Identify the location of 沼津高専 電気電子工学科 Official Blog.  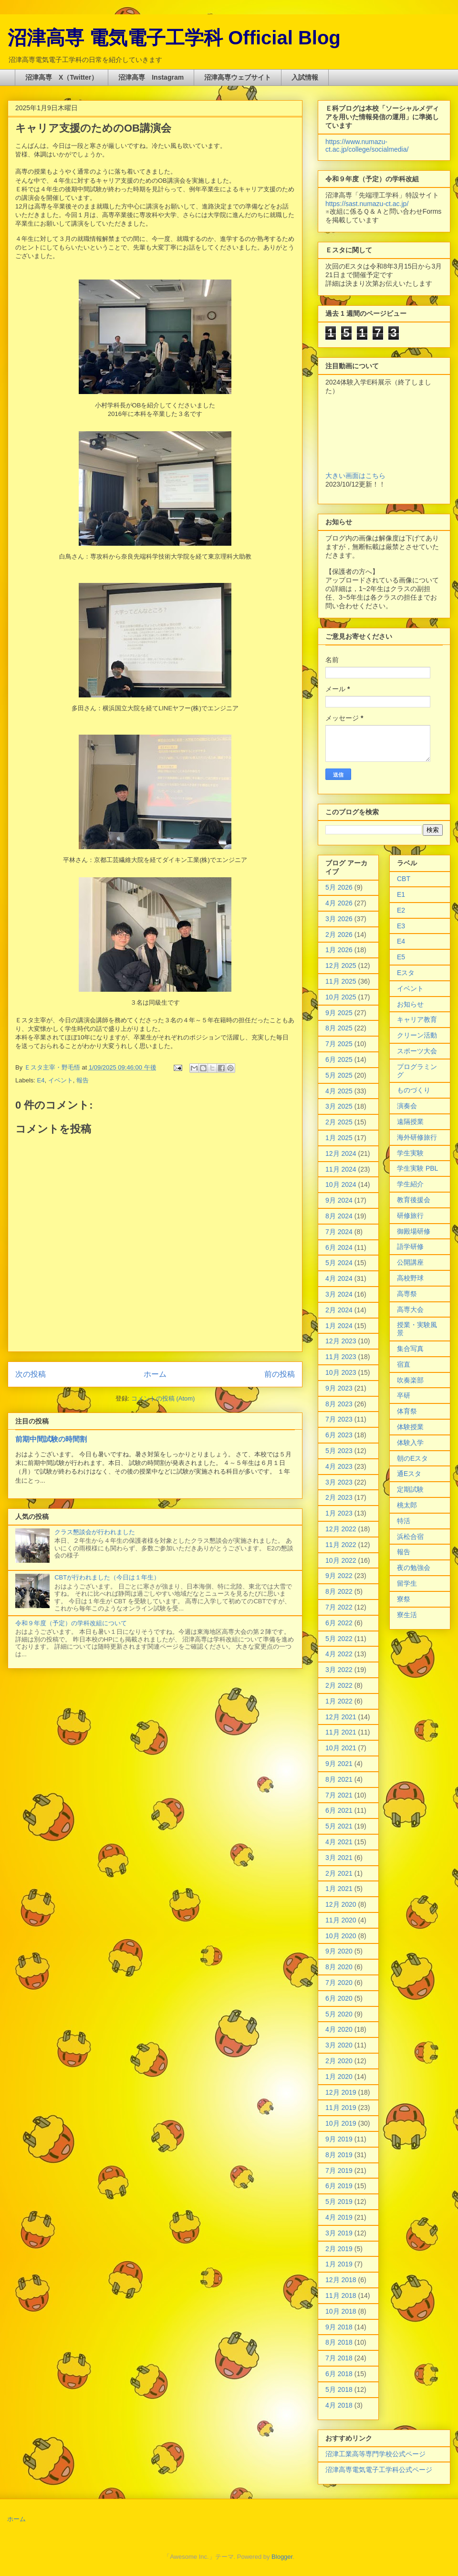
(174, 37).